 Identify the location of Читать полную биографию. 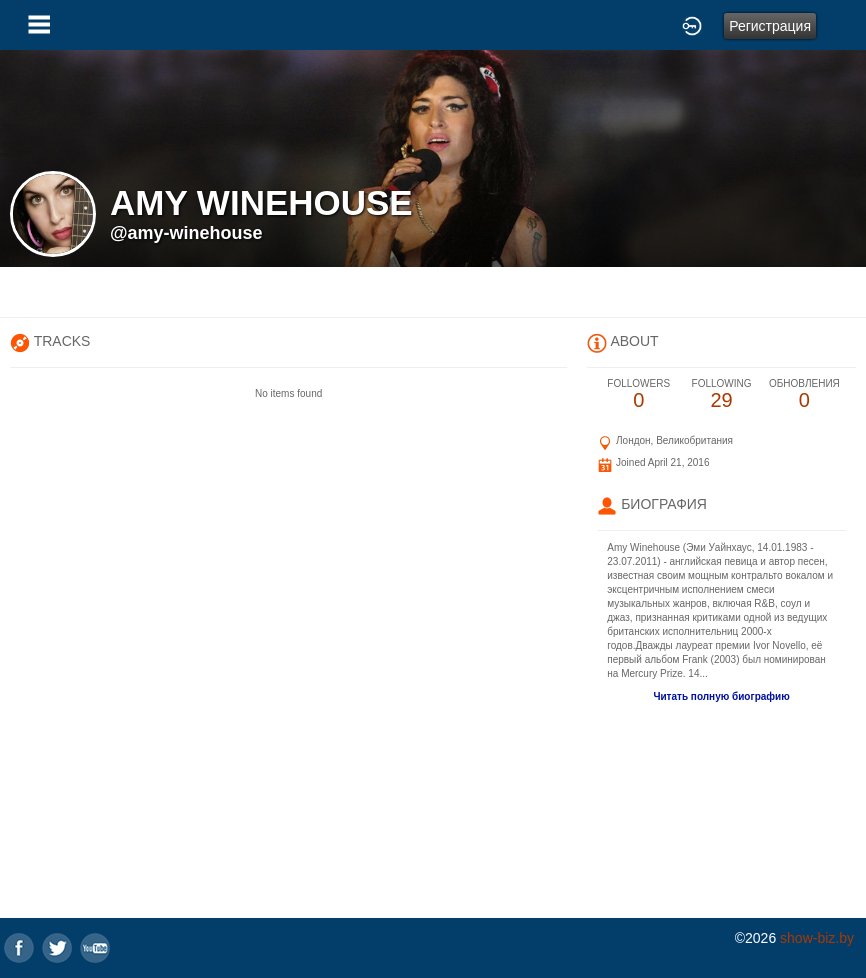
(721, 696).